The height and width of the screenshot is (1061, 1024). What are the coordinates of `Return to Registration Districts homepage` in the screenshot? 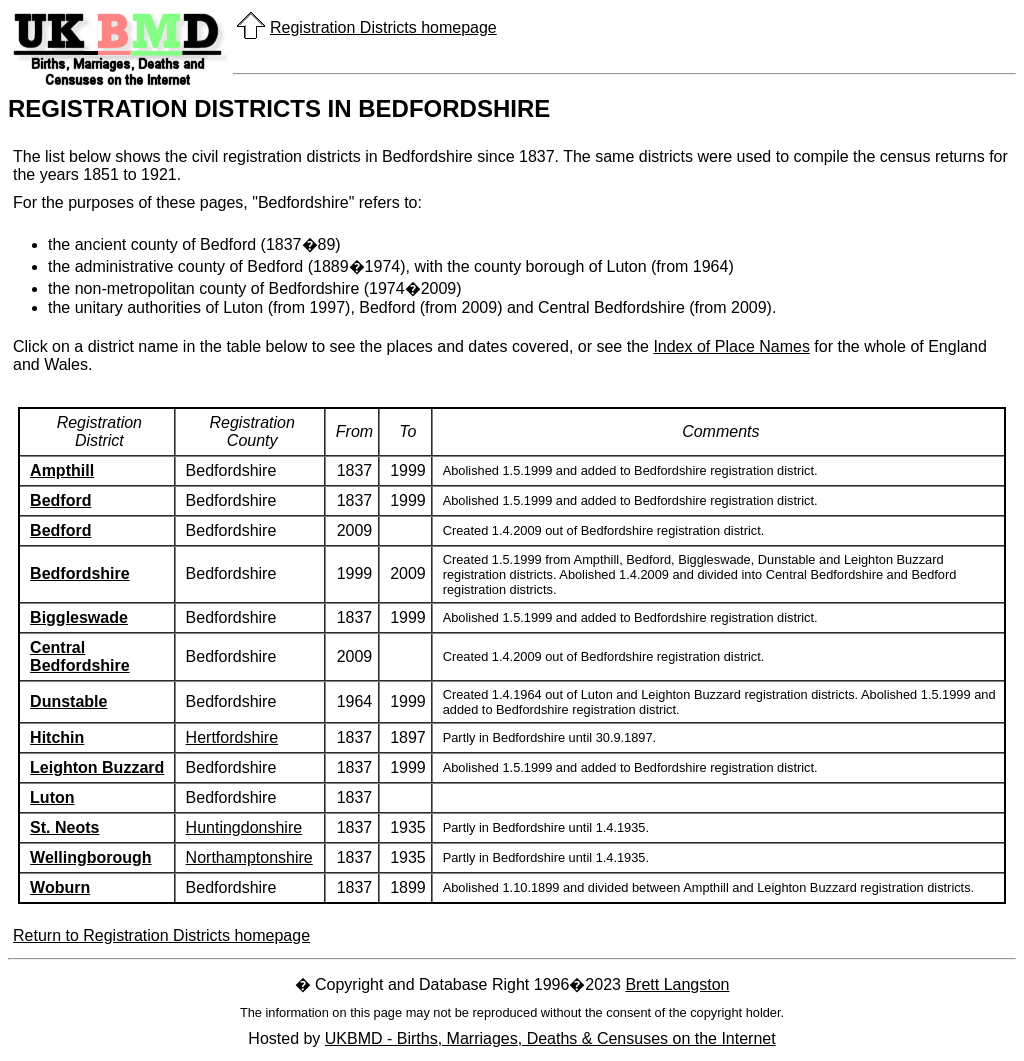 It's located at (161, 935).